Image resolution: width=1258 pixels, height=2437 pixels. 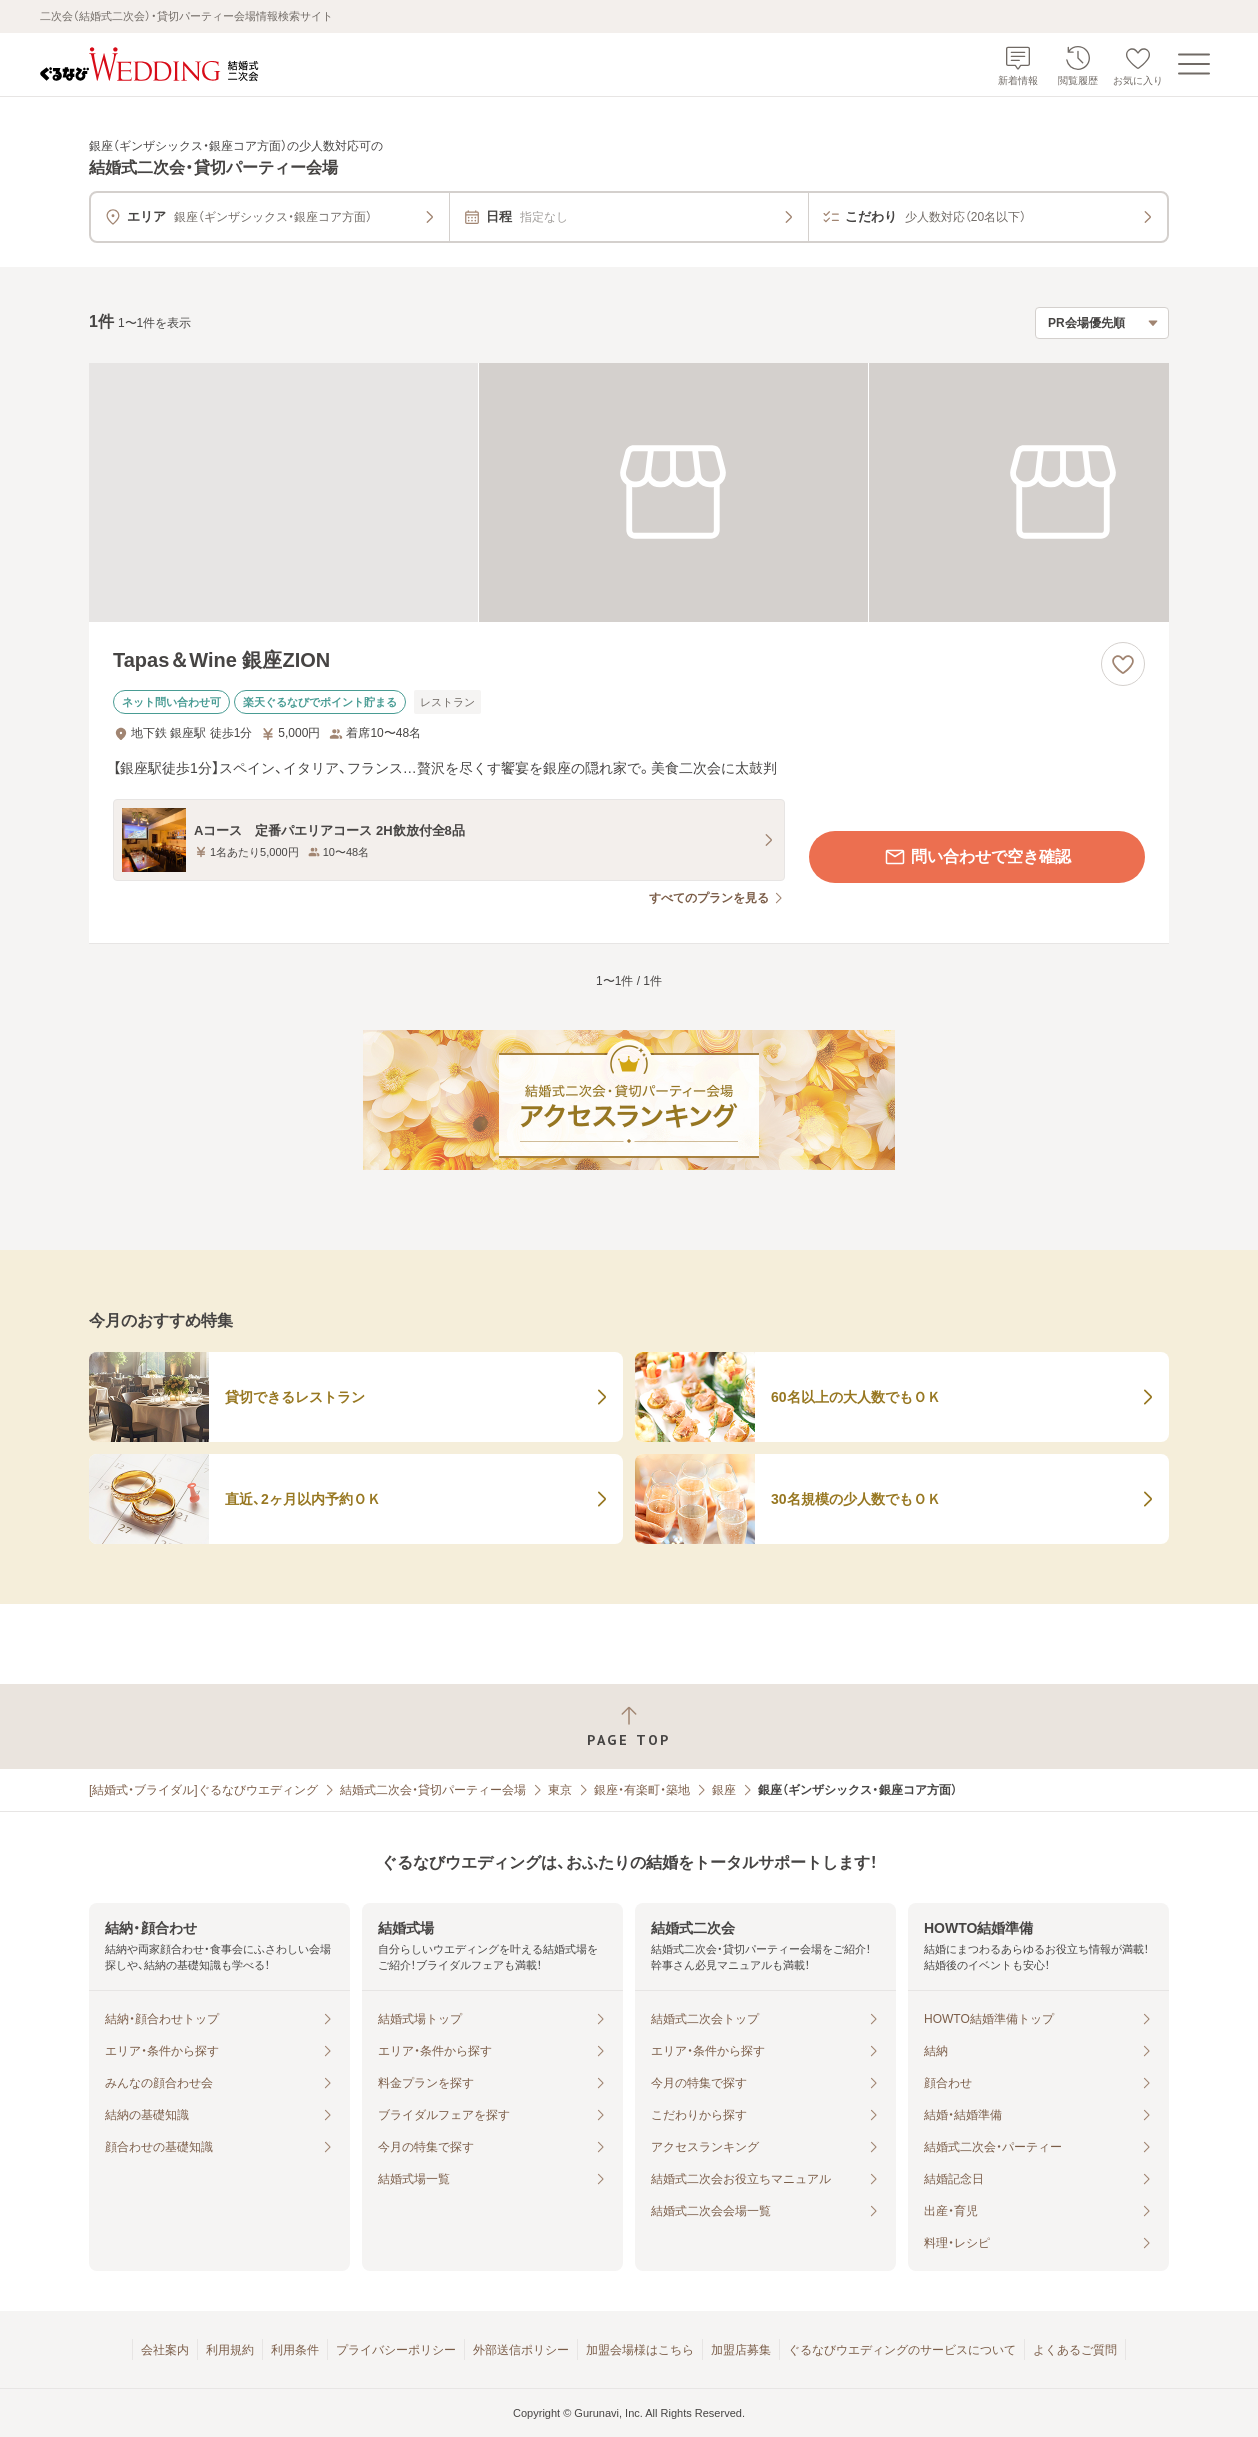 I want to click on 会社案内, so click(x=165, y=2350).